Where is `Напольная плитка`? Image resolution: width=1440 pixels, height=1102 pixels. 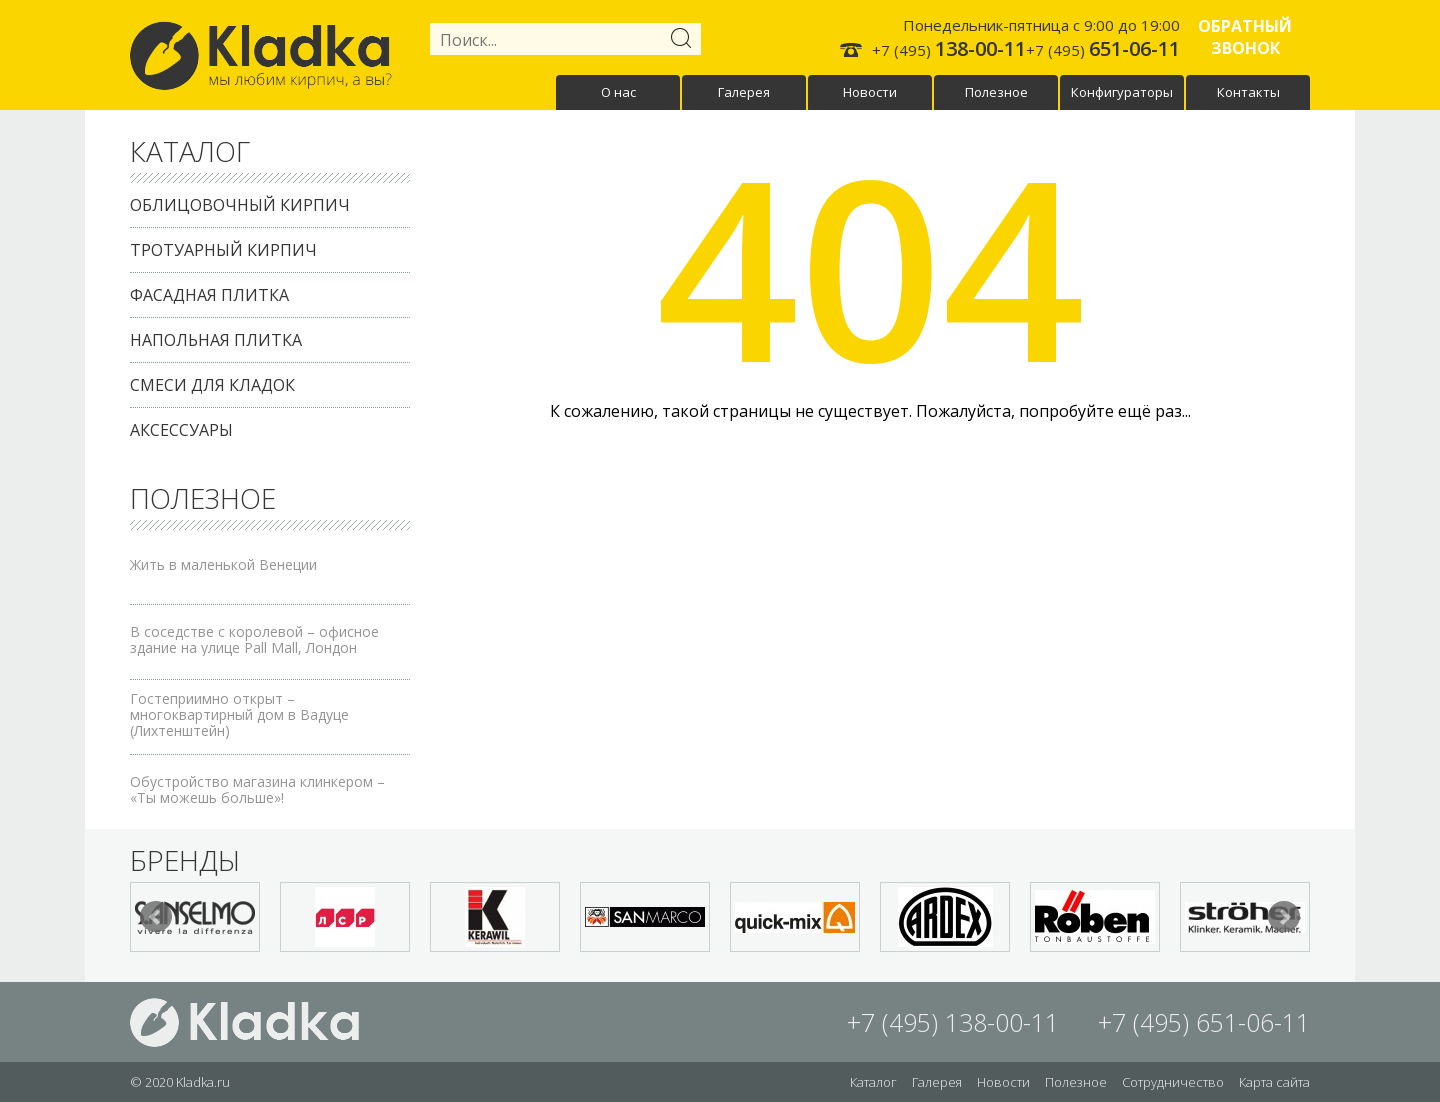
Напольная плитка is located at coordinates (216, 340).